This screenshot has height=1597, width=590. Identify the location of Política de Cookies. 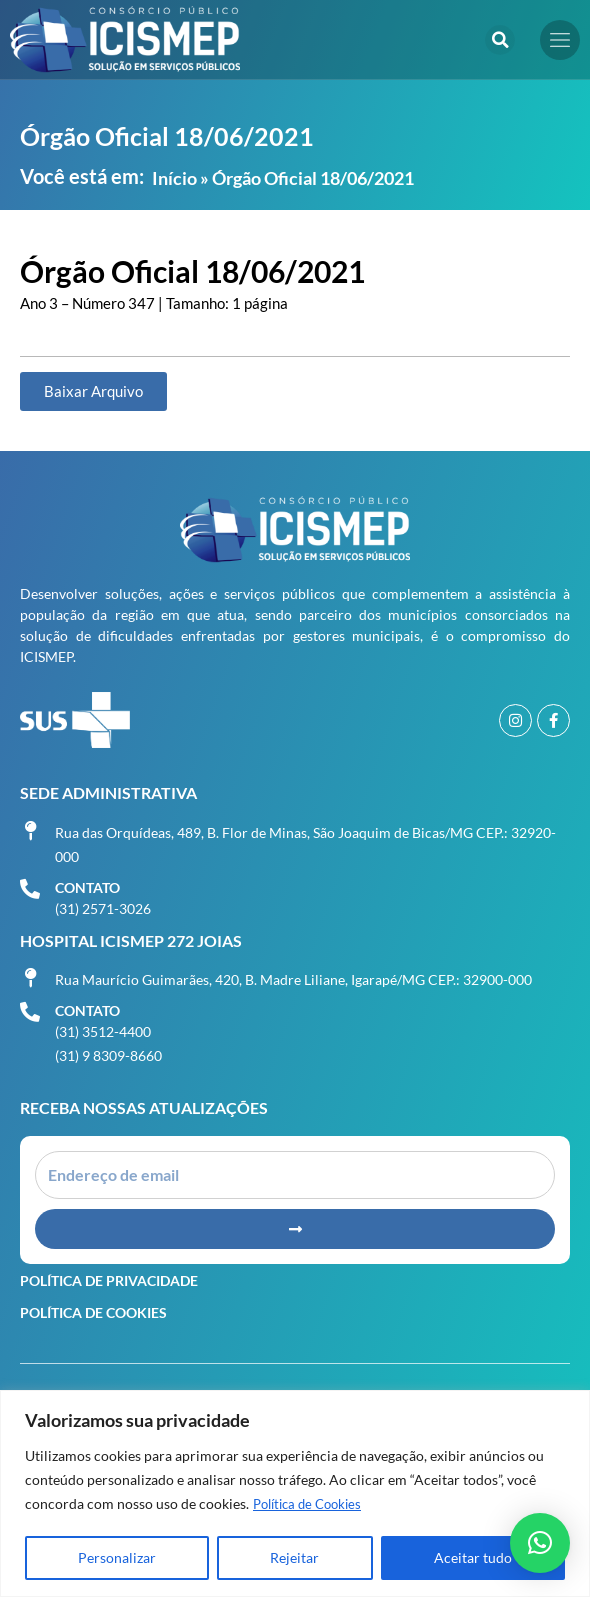
(312, 1503).